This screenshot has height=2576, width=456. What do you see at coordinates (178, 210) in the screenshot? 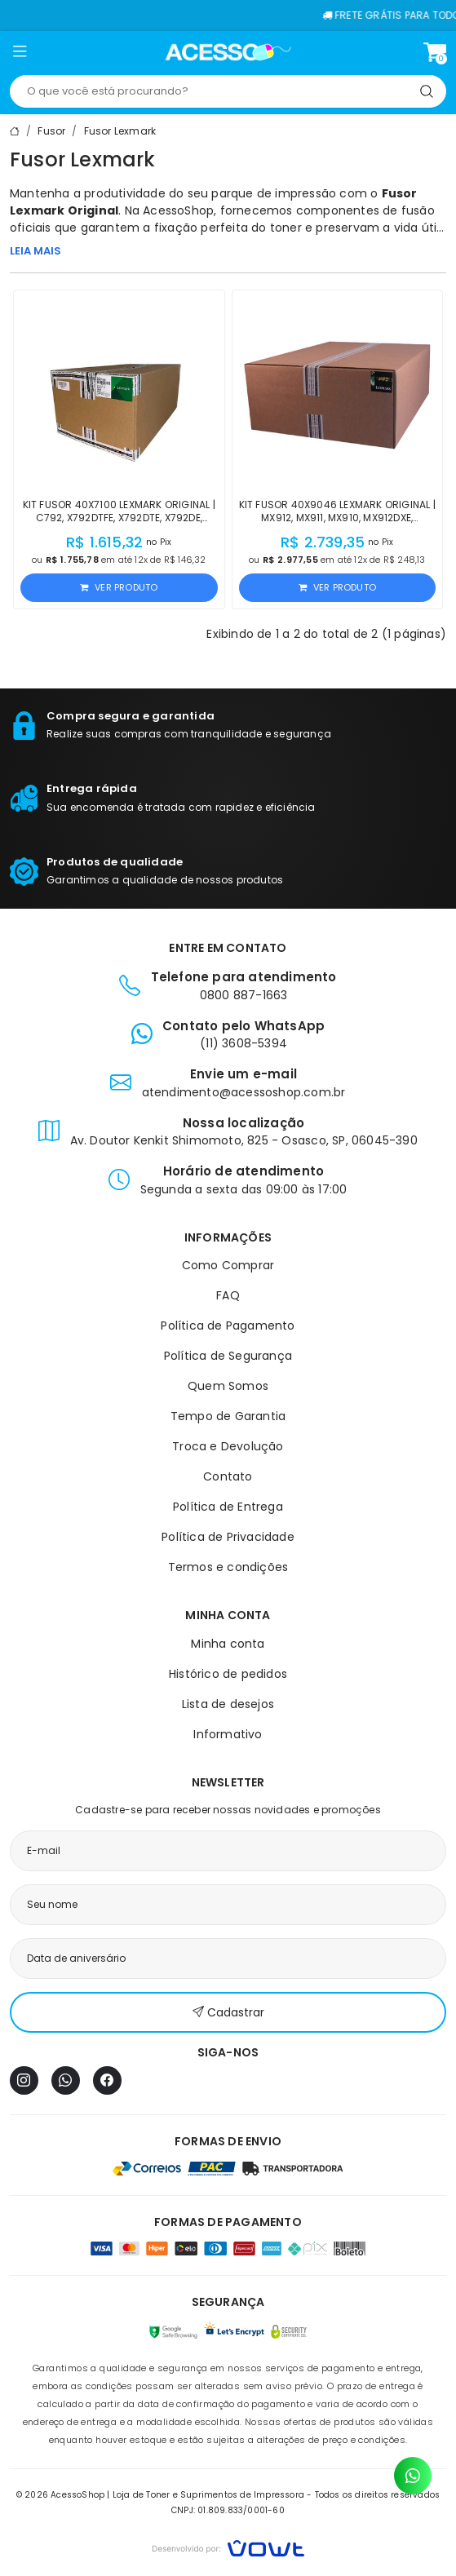
I see `AcessoShop` at bounding box center [178, 210].